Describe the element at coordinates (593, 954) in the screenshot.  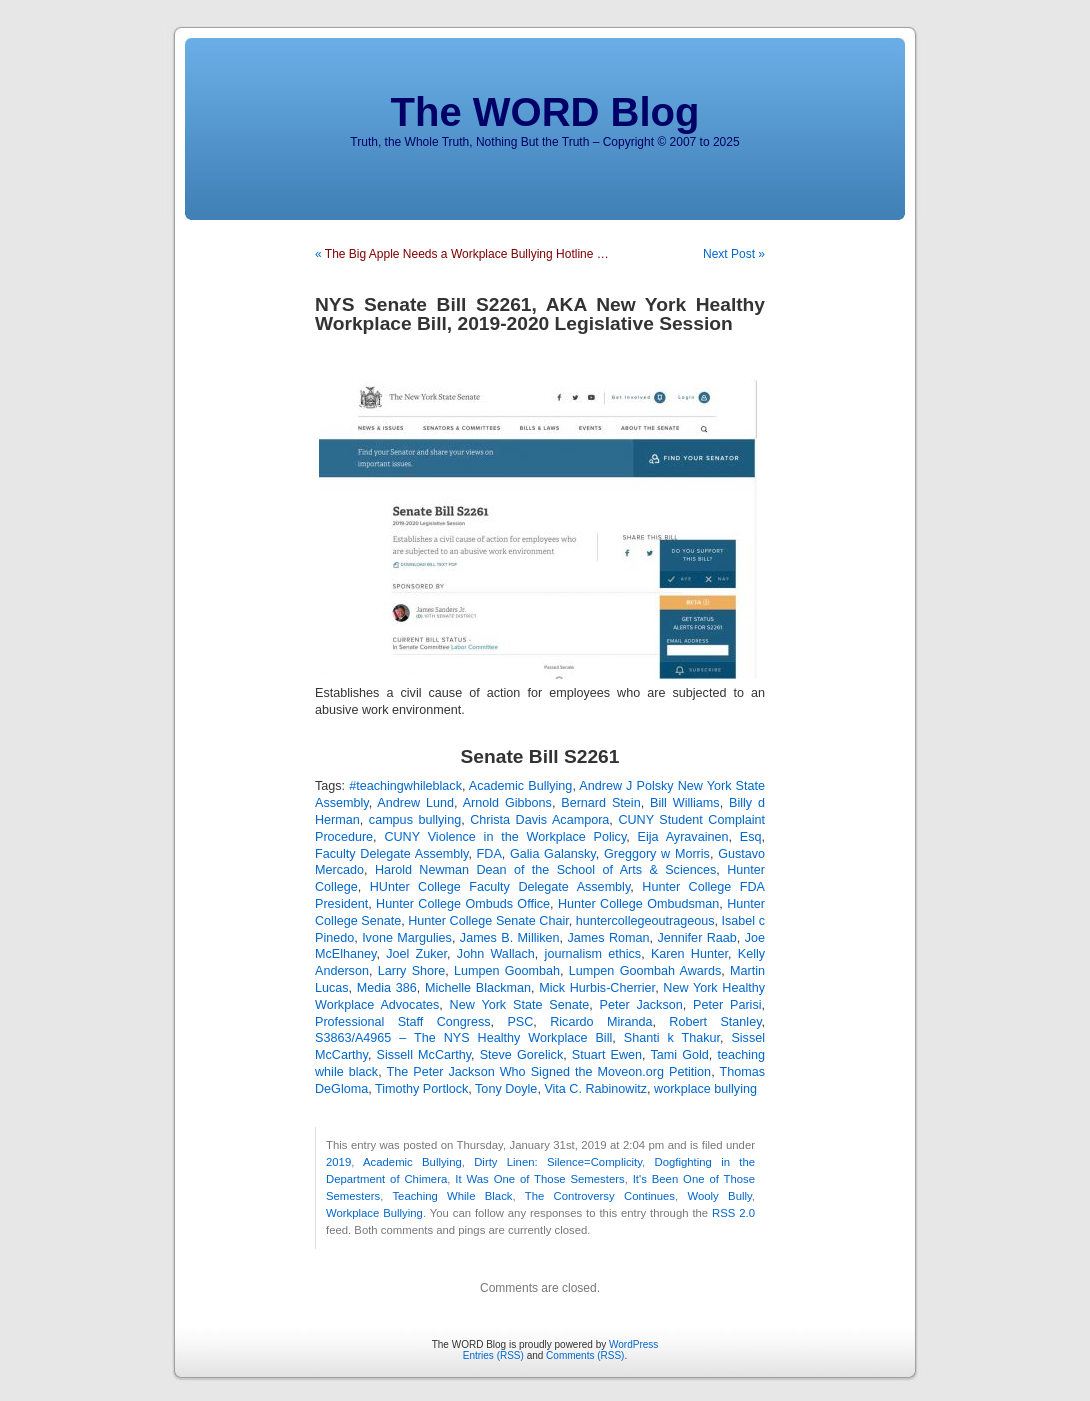
I see `journalism ethics` at that location.